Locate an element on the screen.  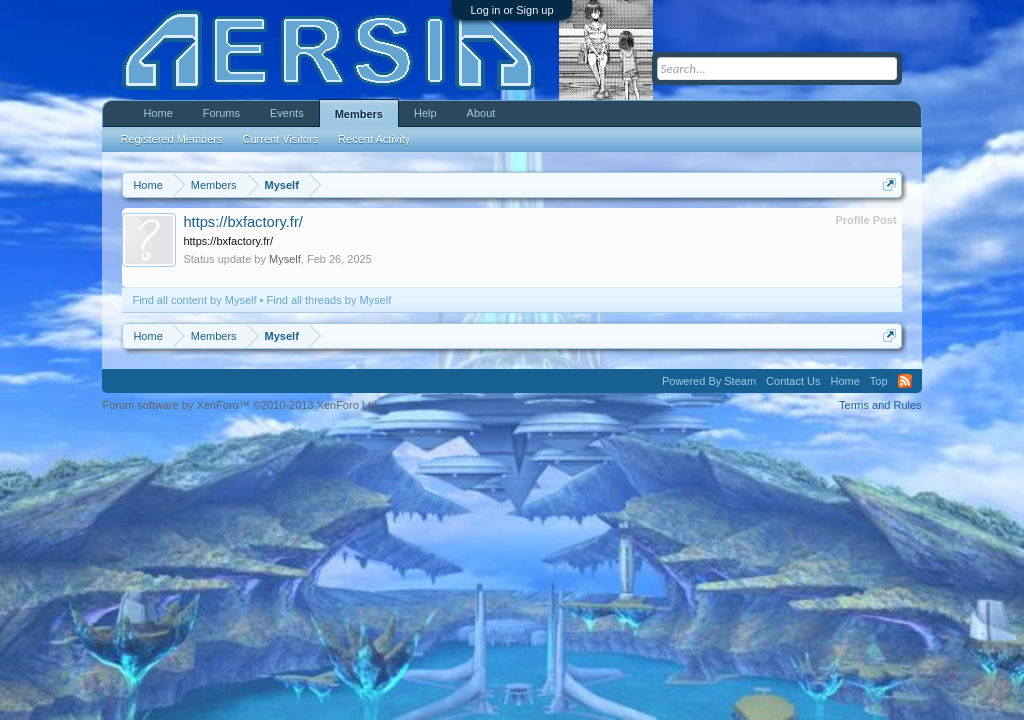
Help is located at coordinates (425, 113).